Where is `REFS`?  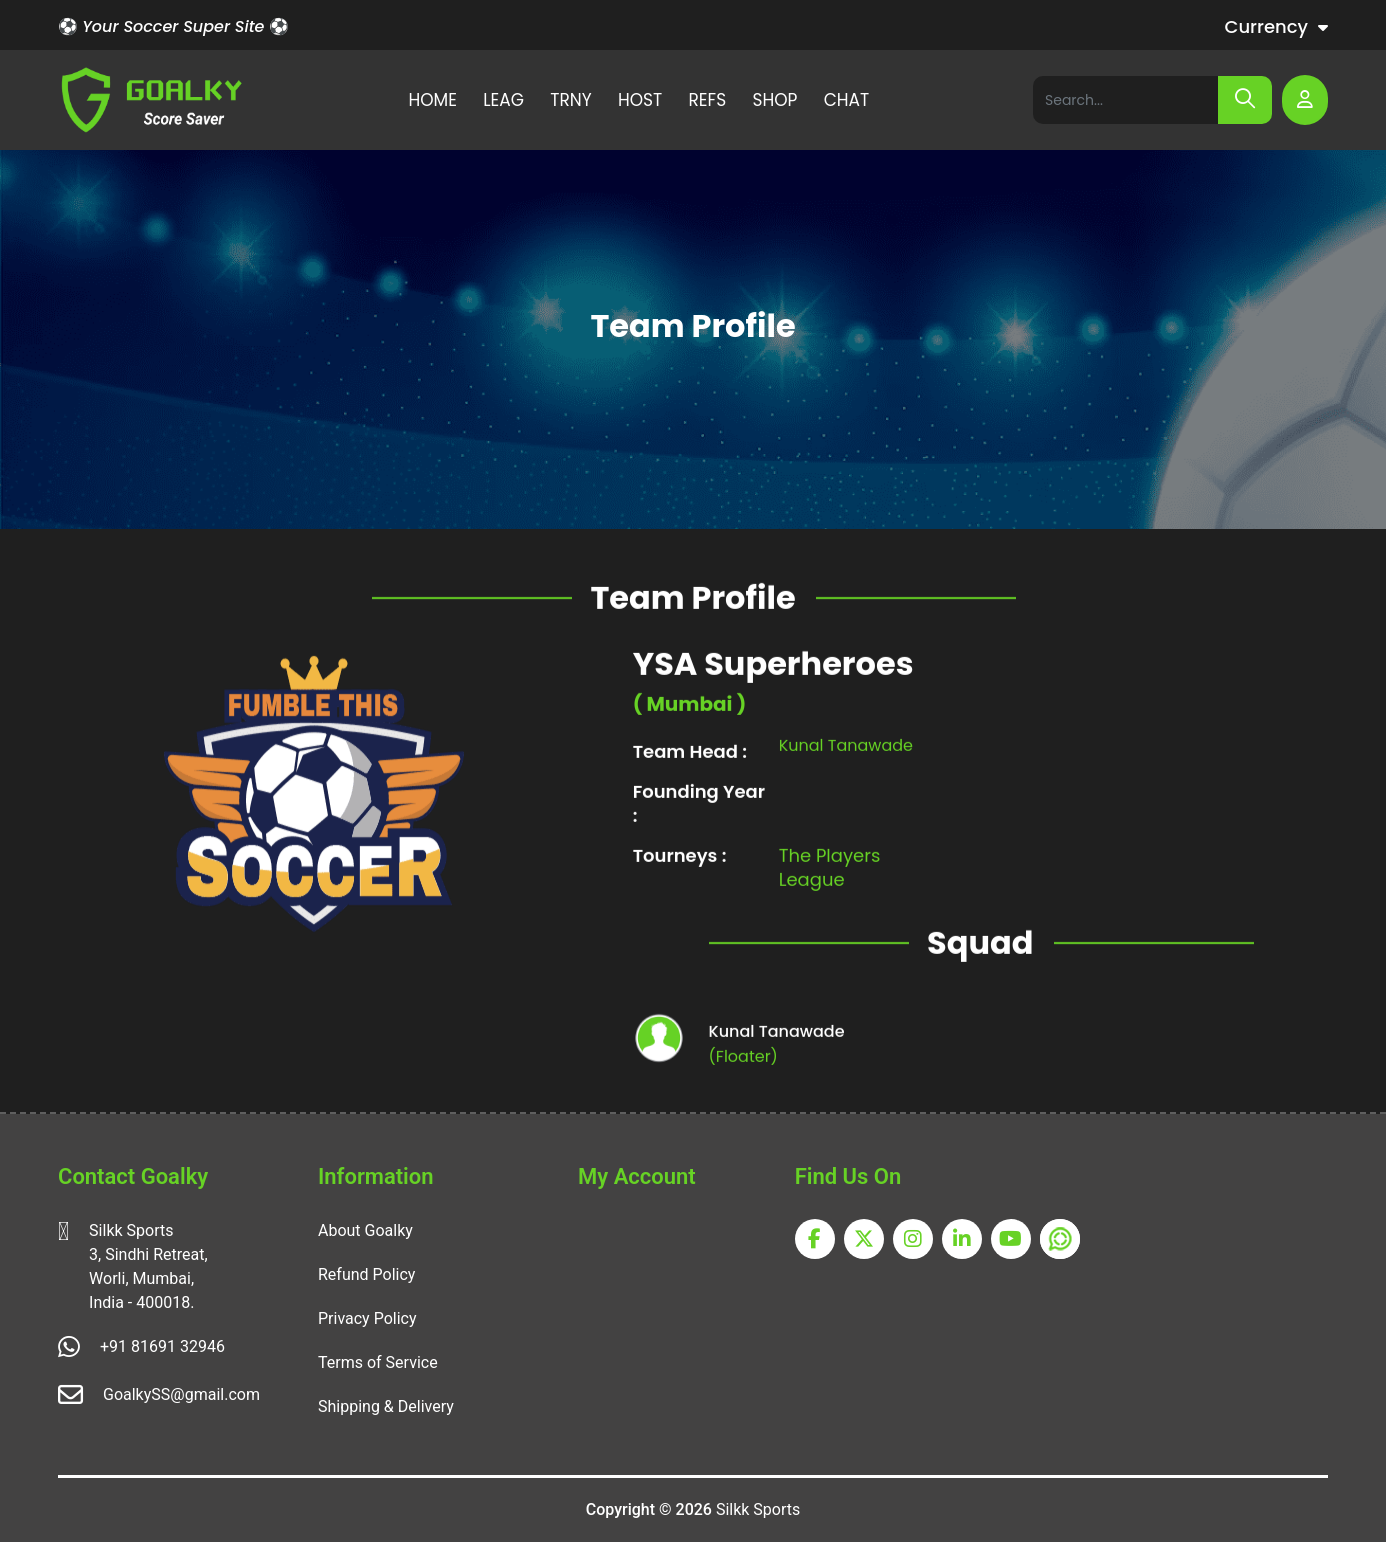 REFS is located at coordinates (708, 100).